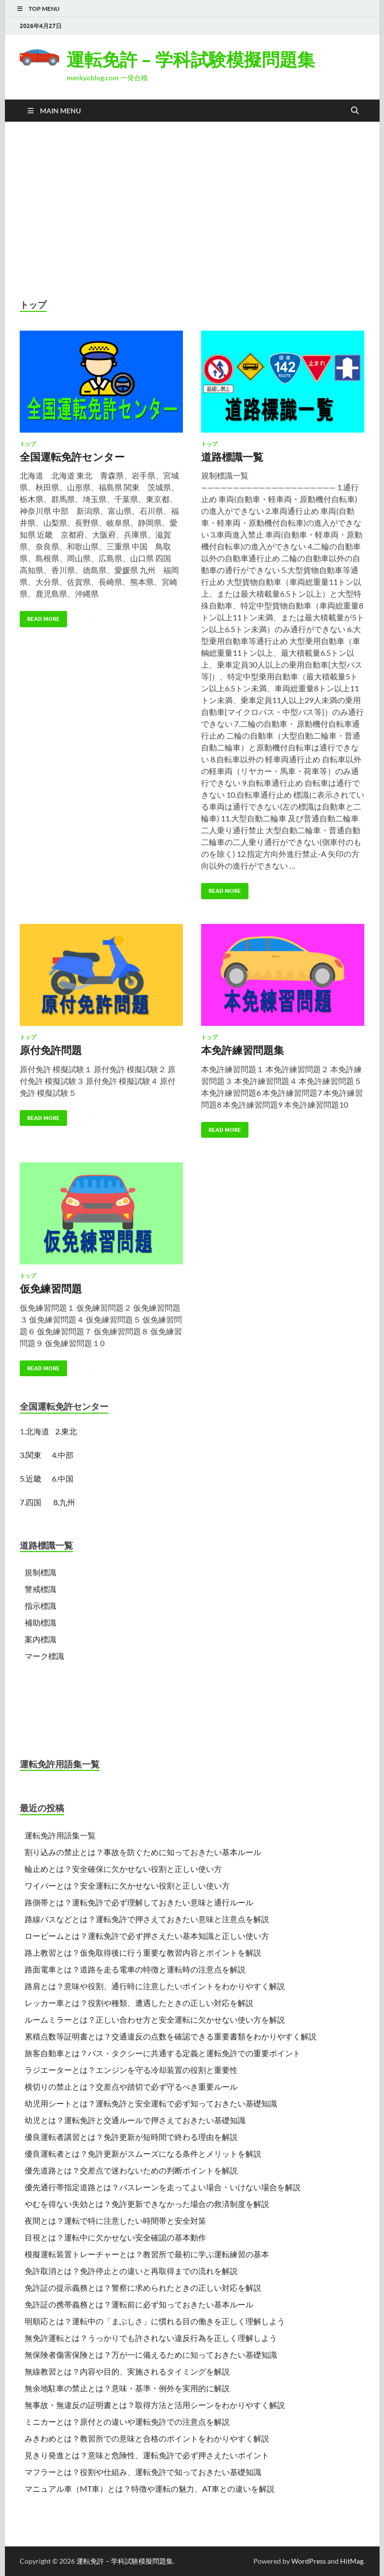 The width and height of the screenshot is (384, 2576). Describe the element at coordinates (135, 1969) in the screenshot. I see `路面電車とは？道路を走る電車の特徴と運転時の注意点を解説` at that location.